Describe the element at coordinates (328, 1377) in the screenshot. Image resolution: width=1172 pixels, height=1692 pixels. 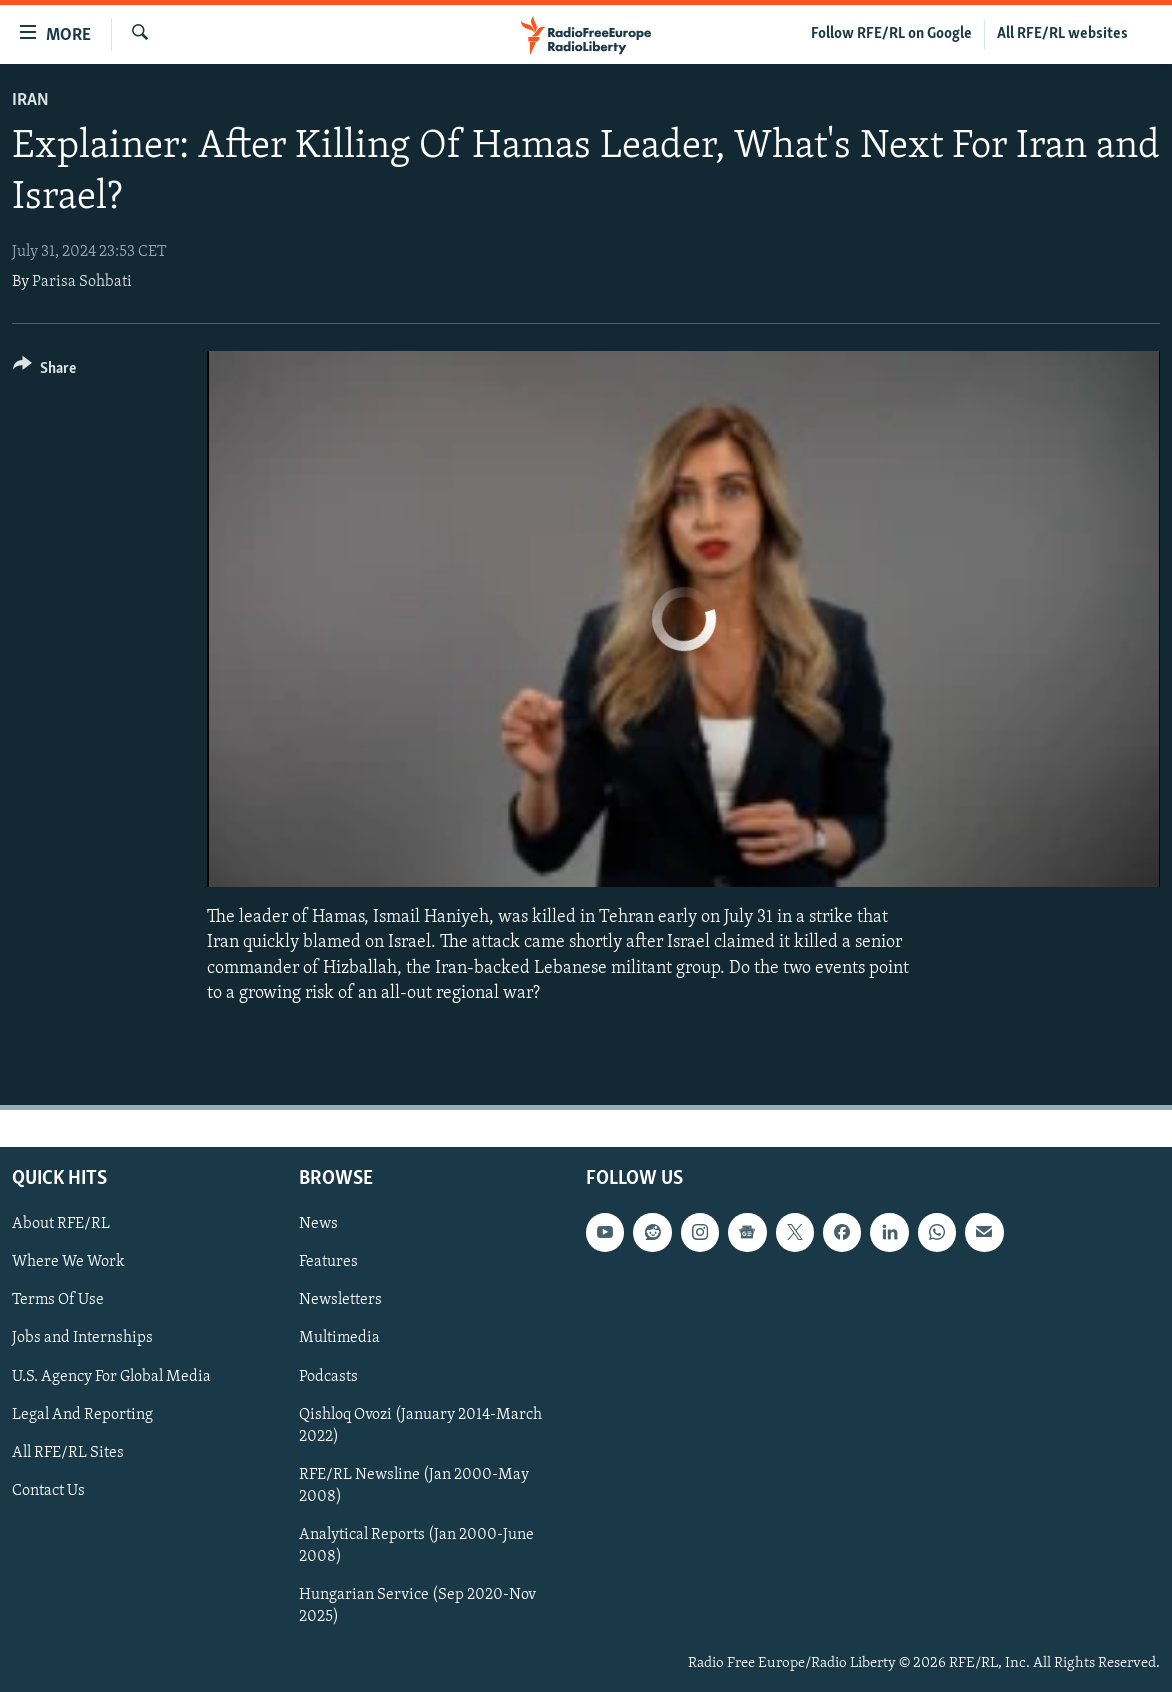
I see `Podcasts` at that location.